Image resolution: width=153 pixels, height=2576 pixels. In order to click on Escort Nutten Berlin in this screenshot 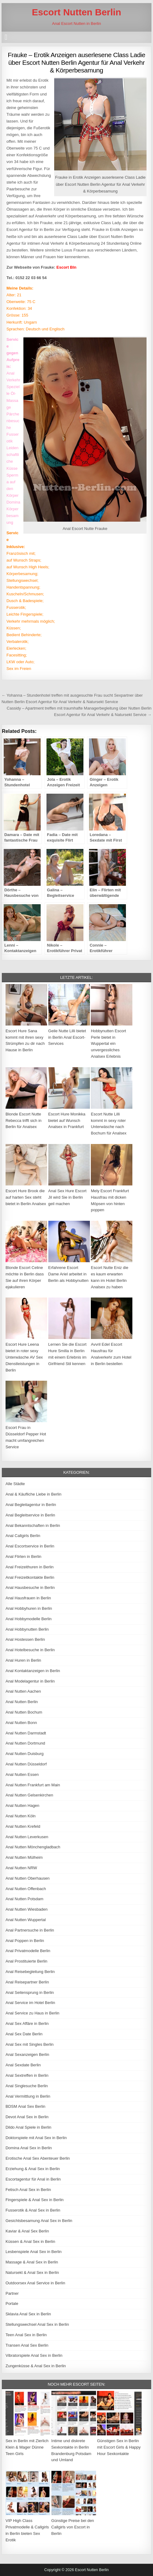, I will do `click(76, 12)`.